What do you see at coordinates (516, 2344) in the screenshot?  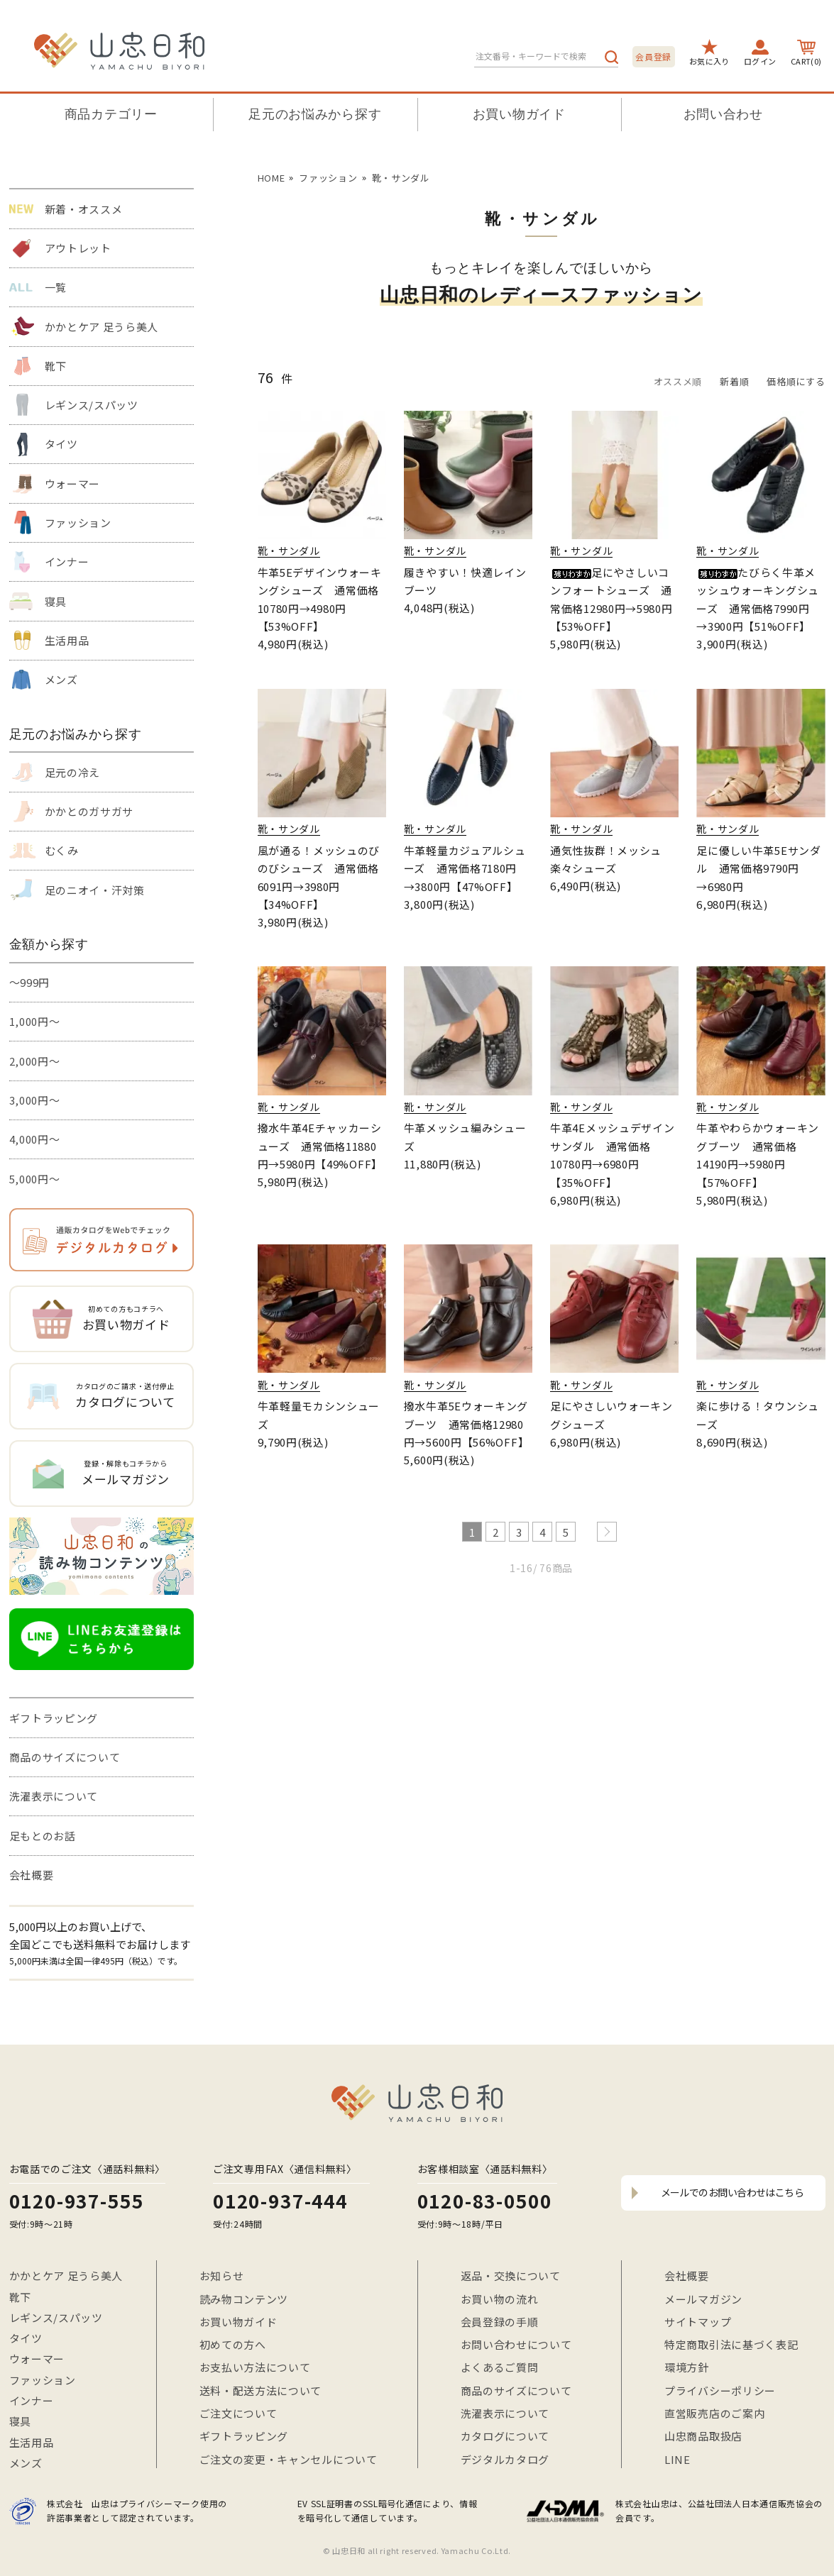 I see `お問い合わせについて` at bounding box center [516, 2344].